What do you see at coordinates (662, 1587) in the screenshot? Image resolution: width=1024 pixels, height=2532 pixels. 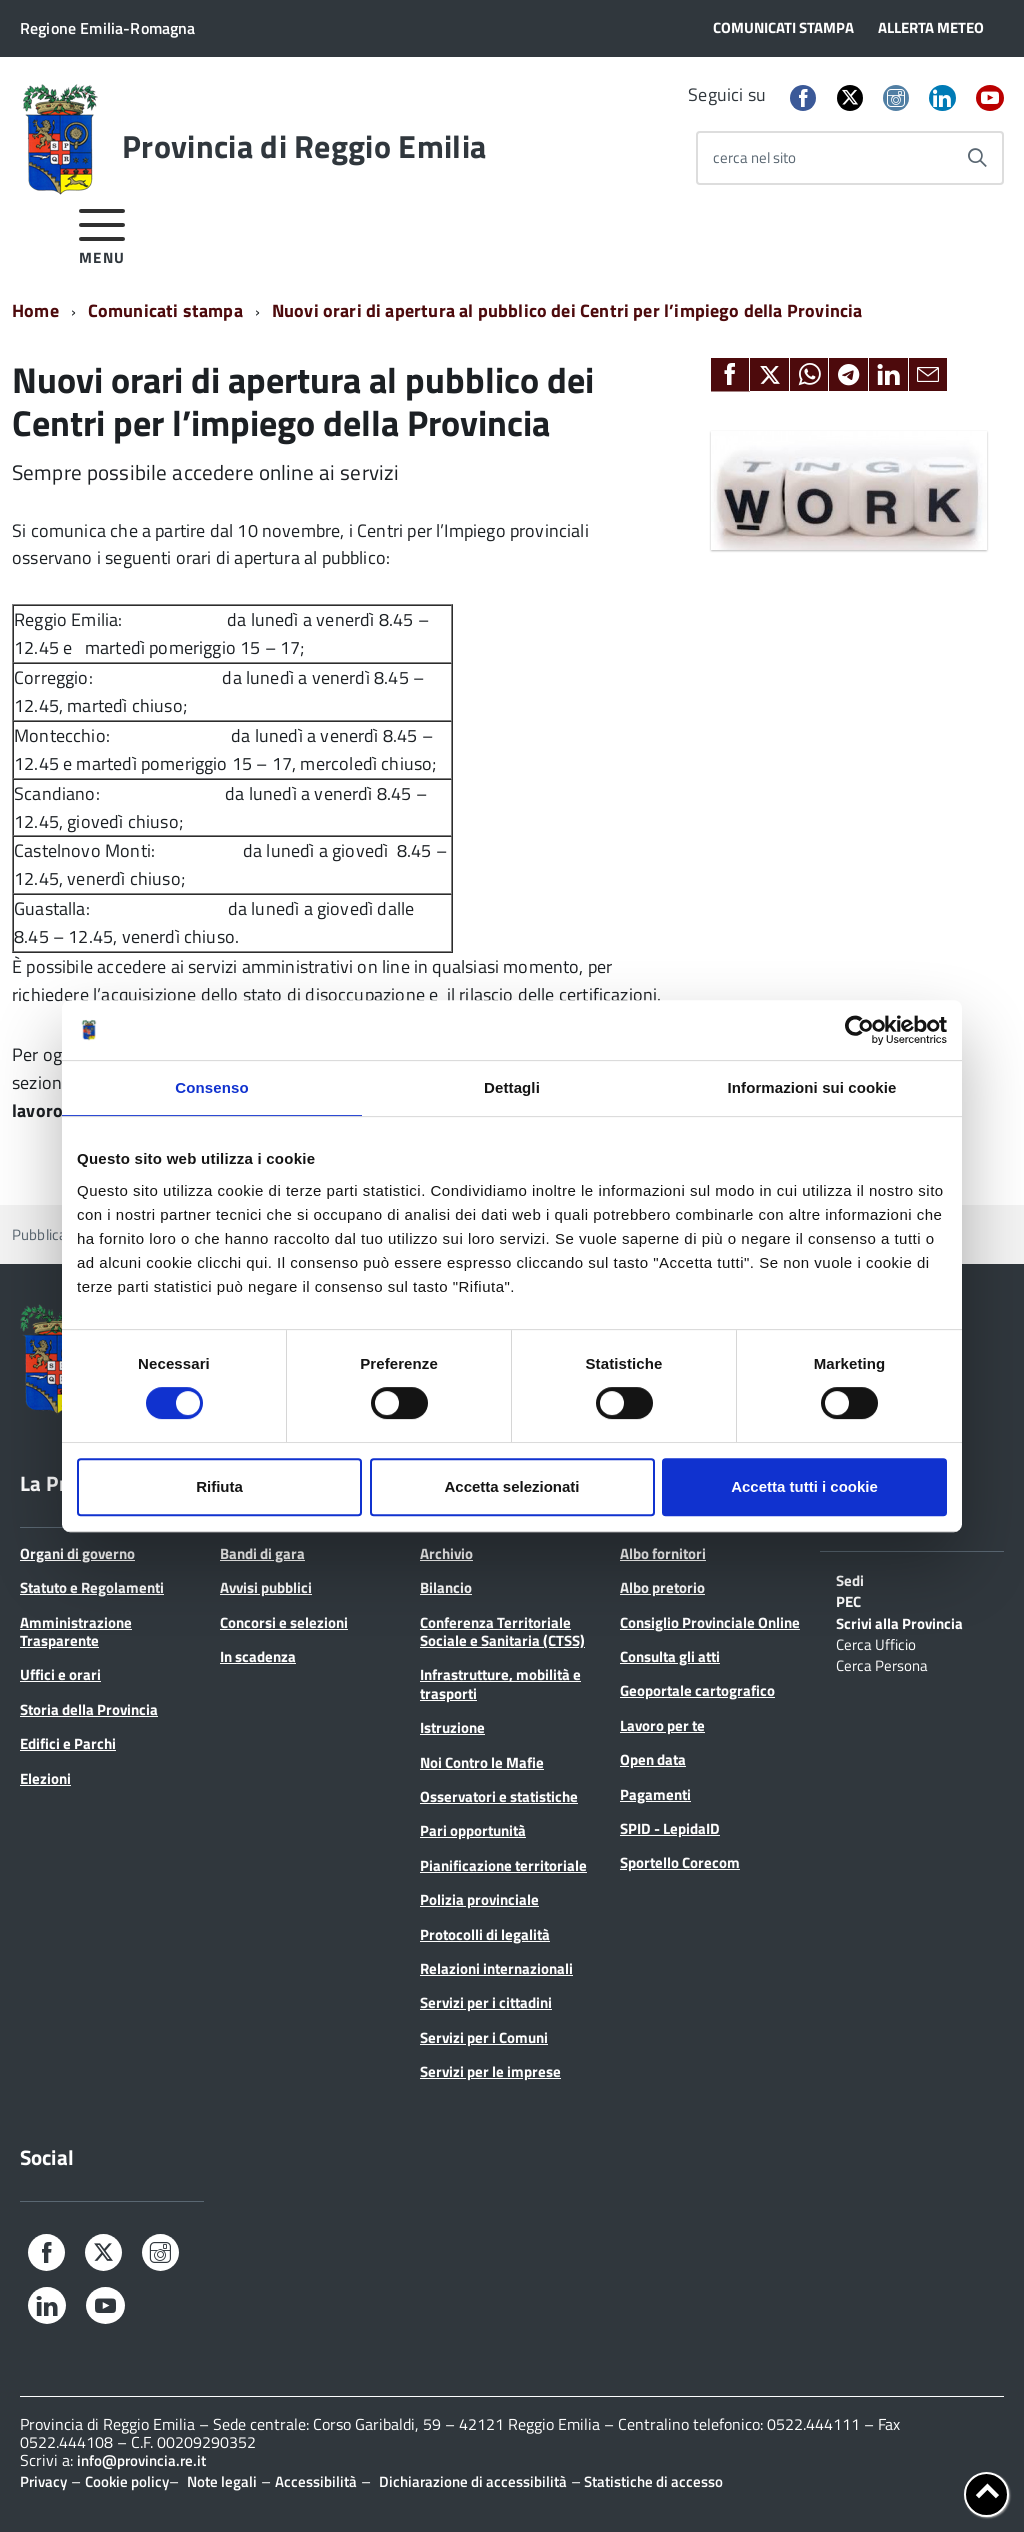 I see `Albo pretorio` at bounding box center [662, 1587].